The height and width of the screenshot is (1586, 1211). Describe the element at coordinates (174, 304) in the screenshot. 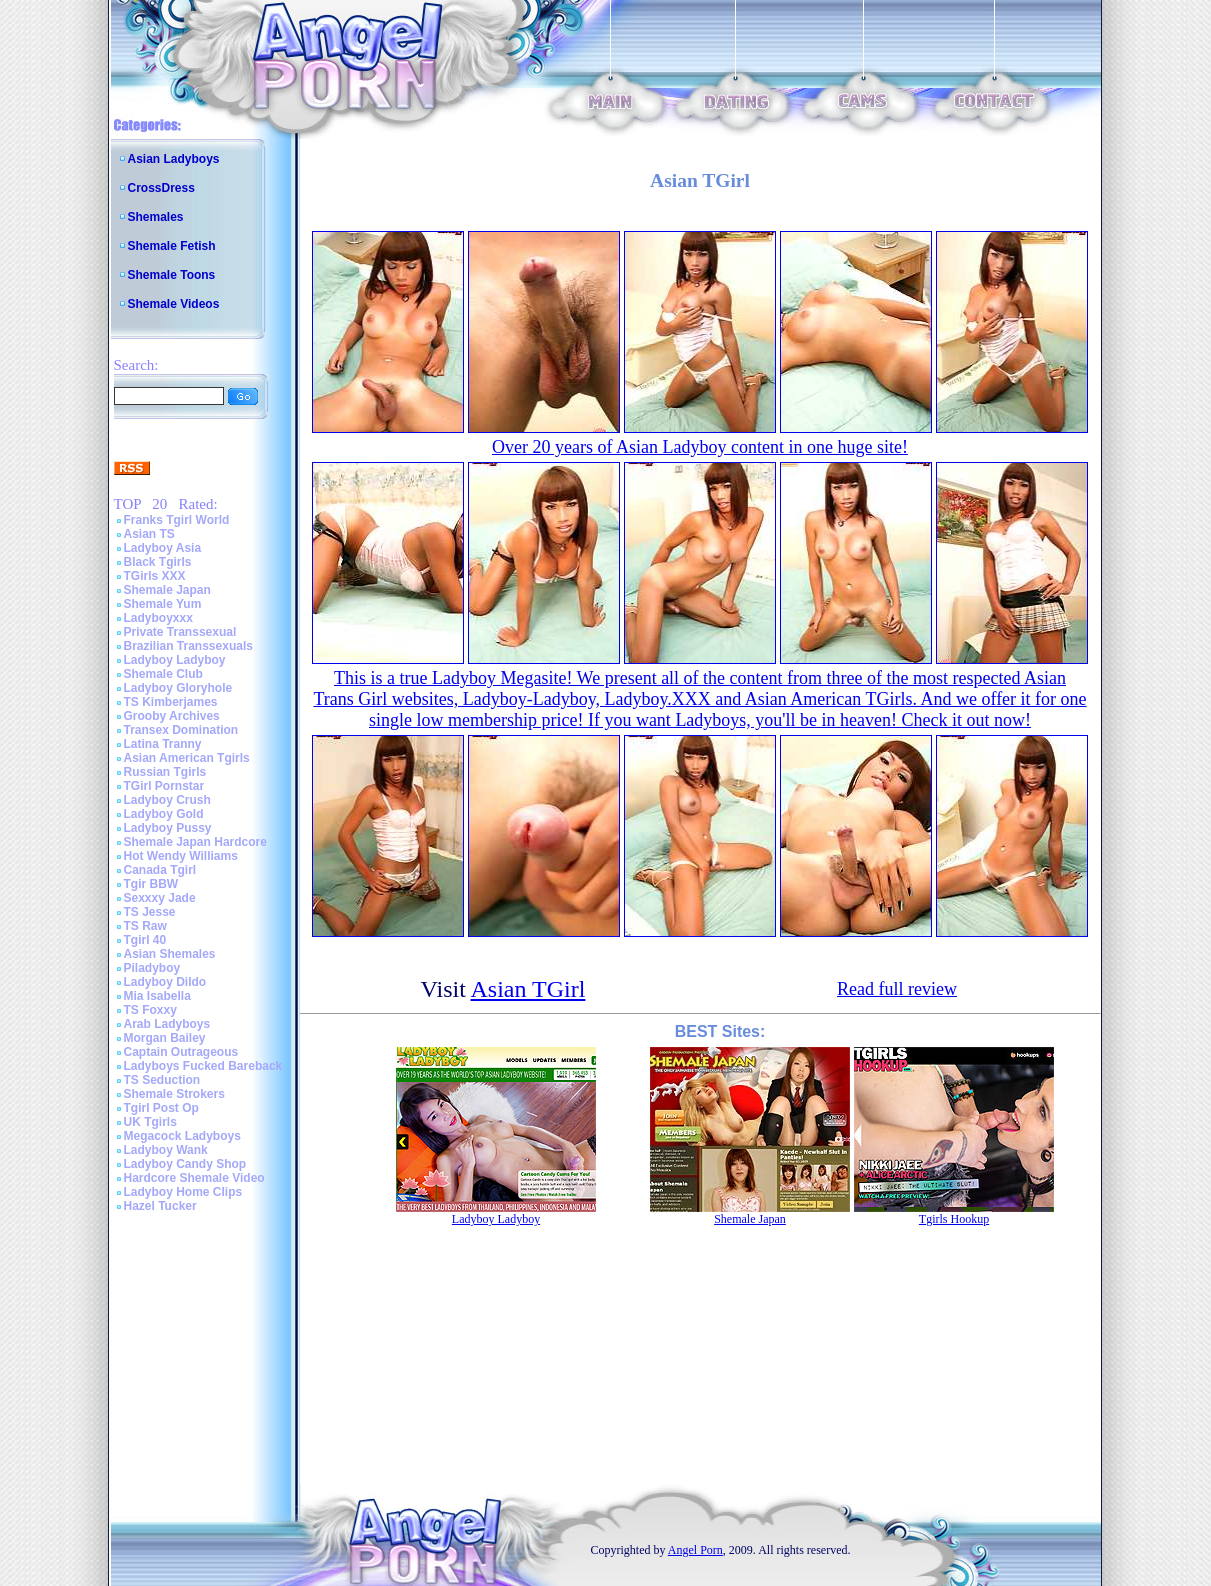

I see `Shemale Videos` at that location.